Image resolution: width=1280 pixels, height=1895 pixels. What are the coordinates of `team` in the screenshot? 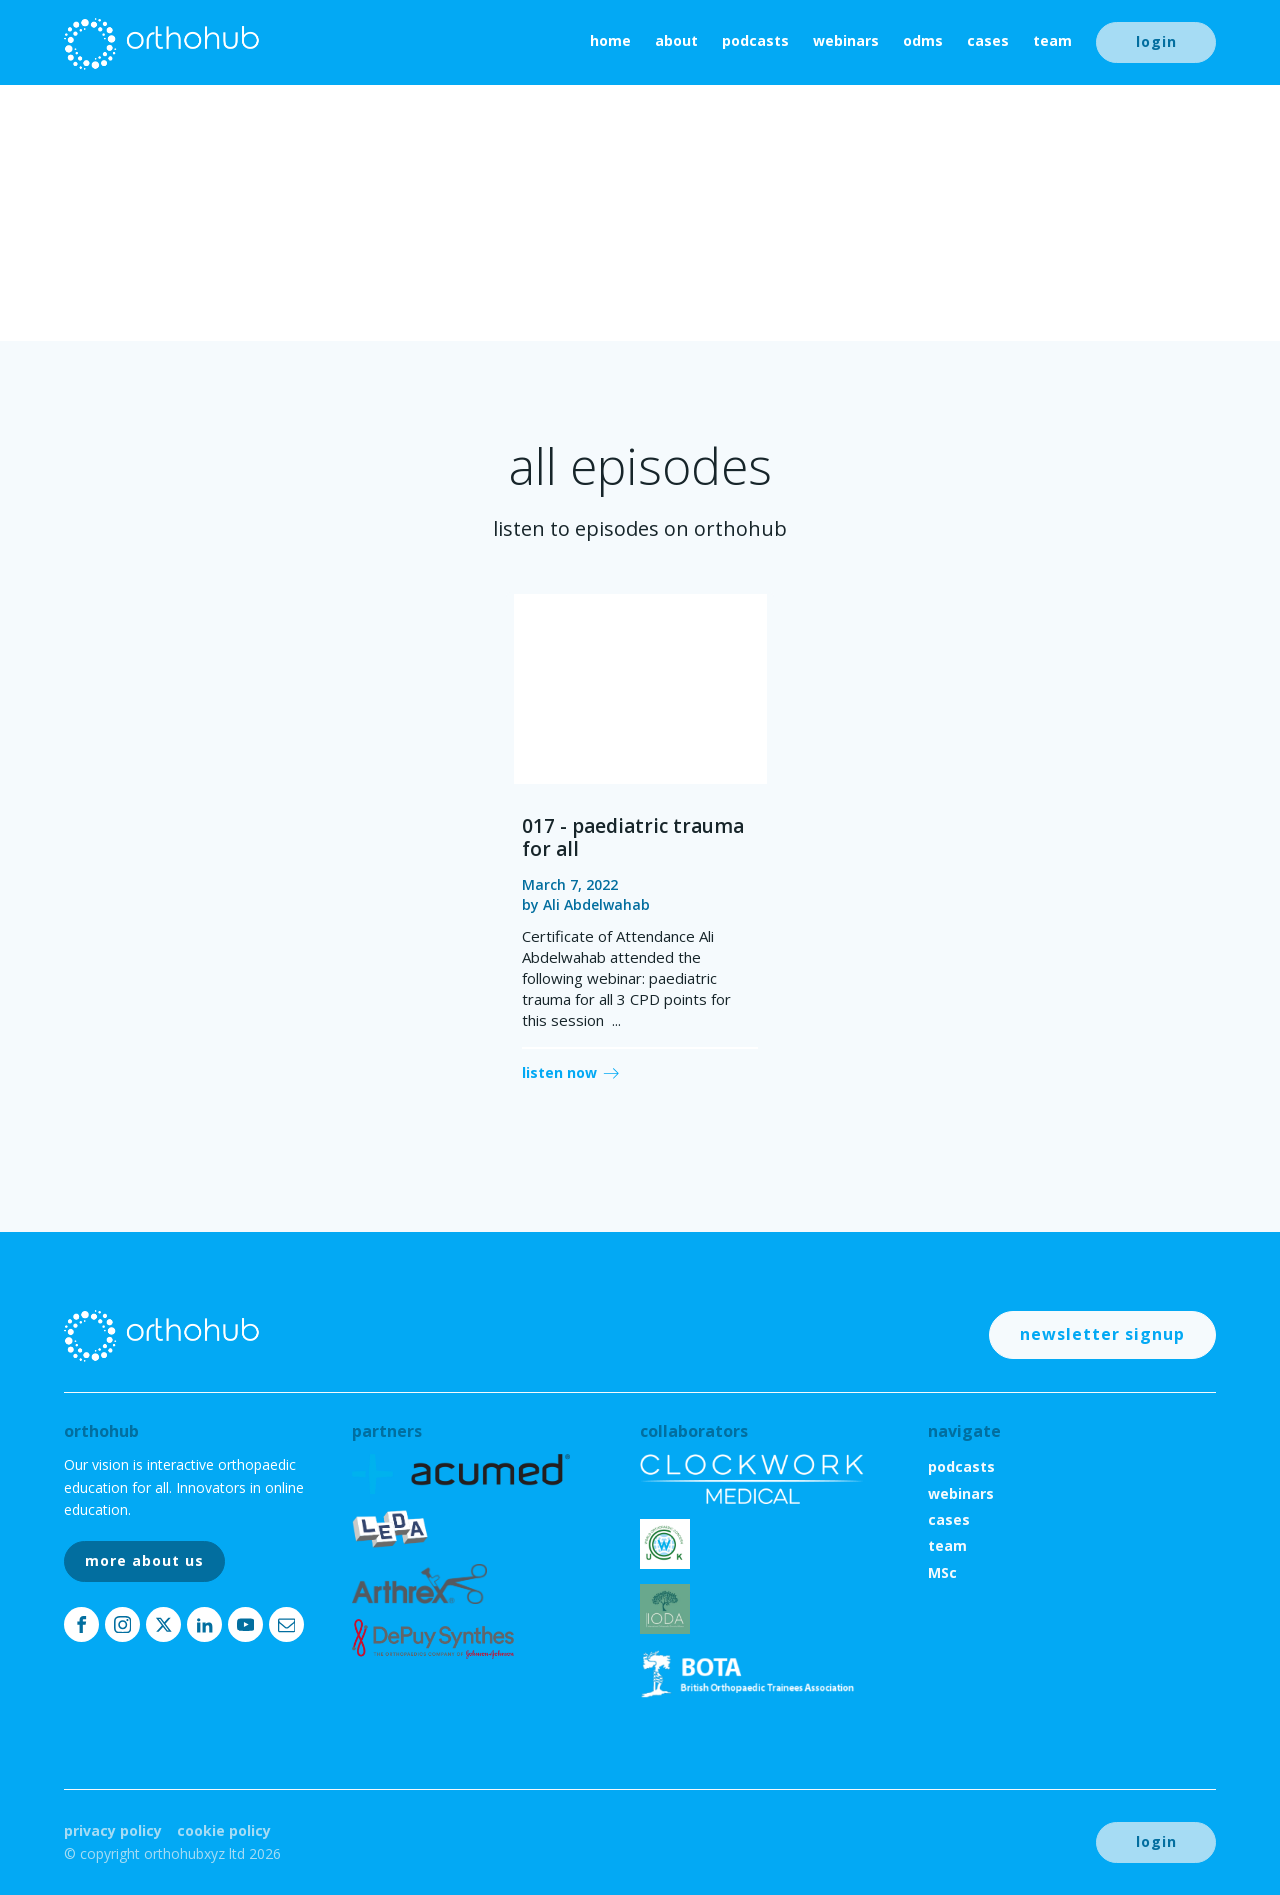 It's located at (1052, 40).